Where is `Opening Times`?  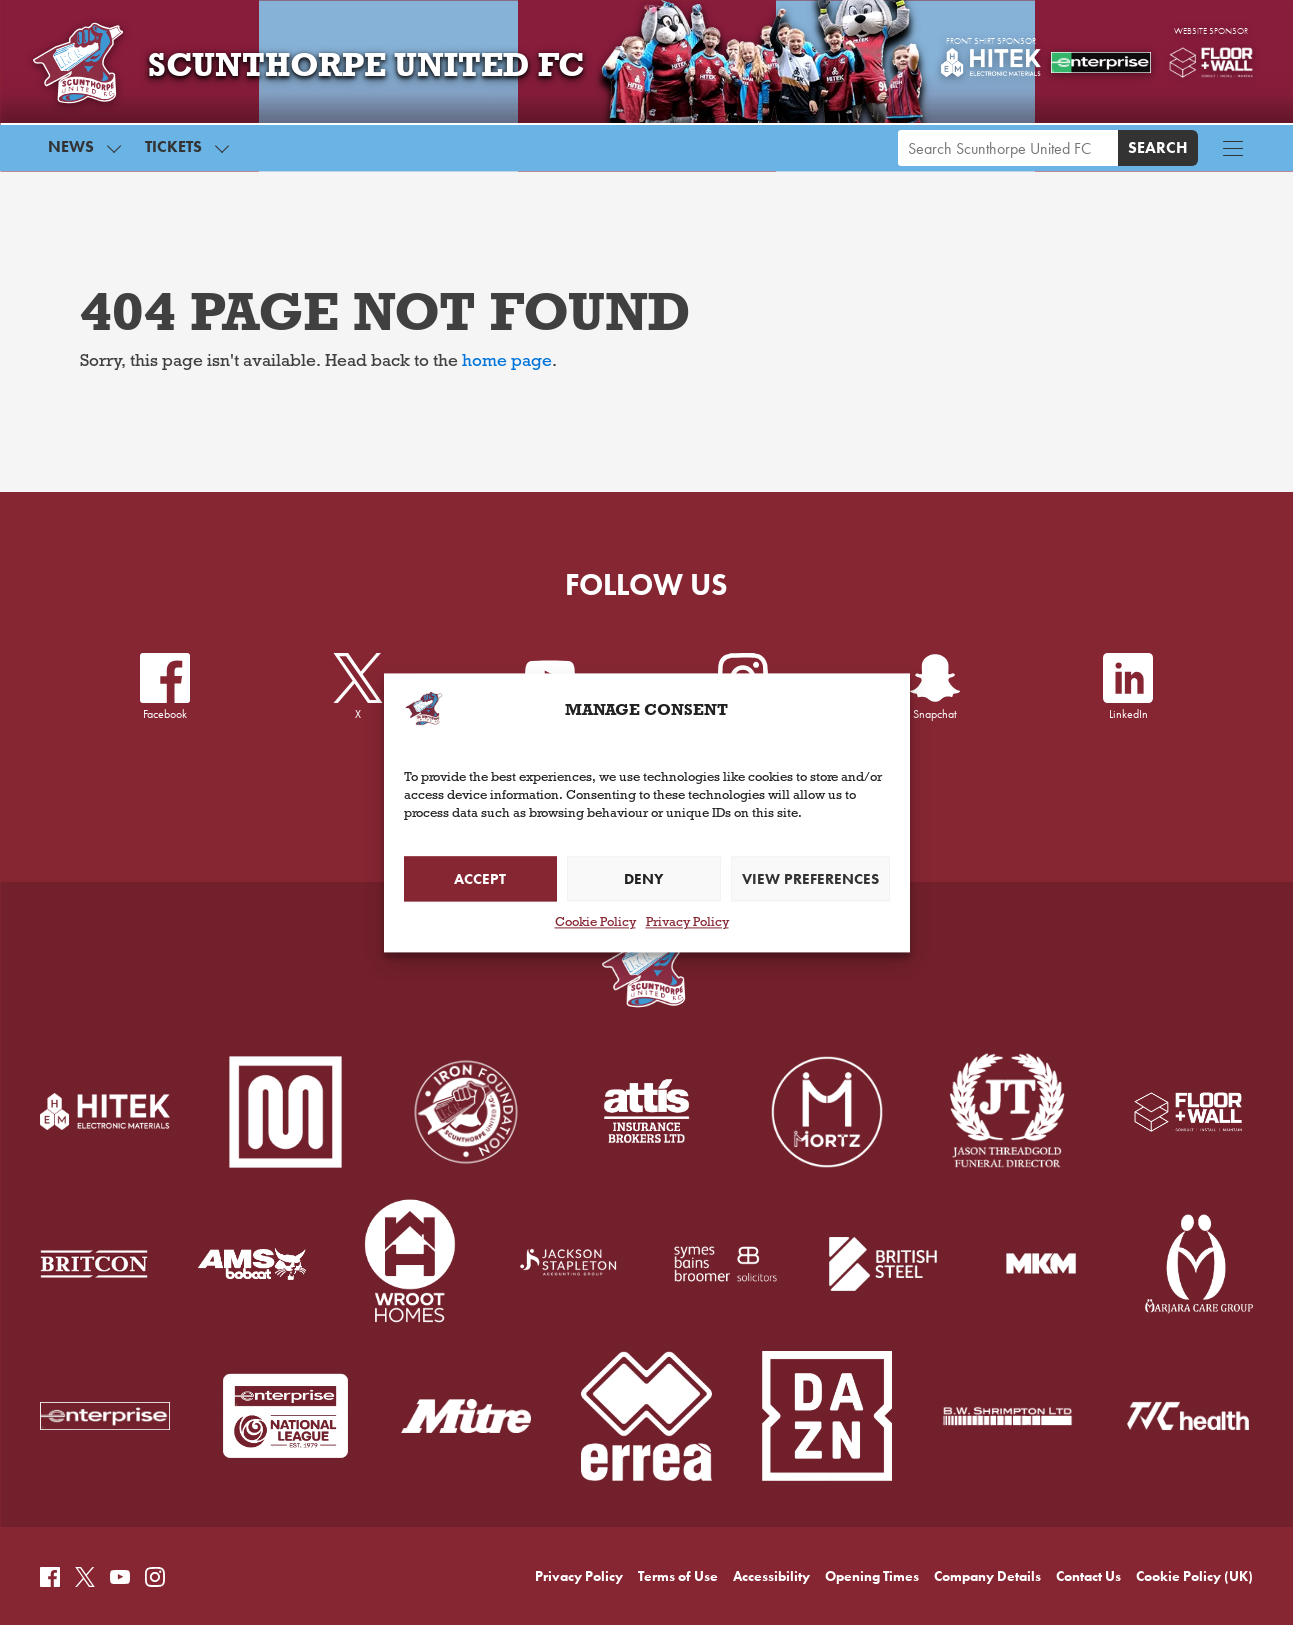 Opening Times is located at coordinates (872, 1489).